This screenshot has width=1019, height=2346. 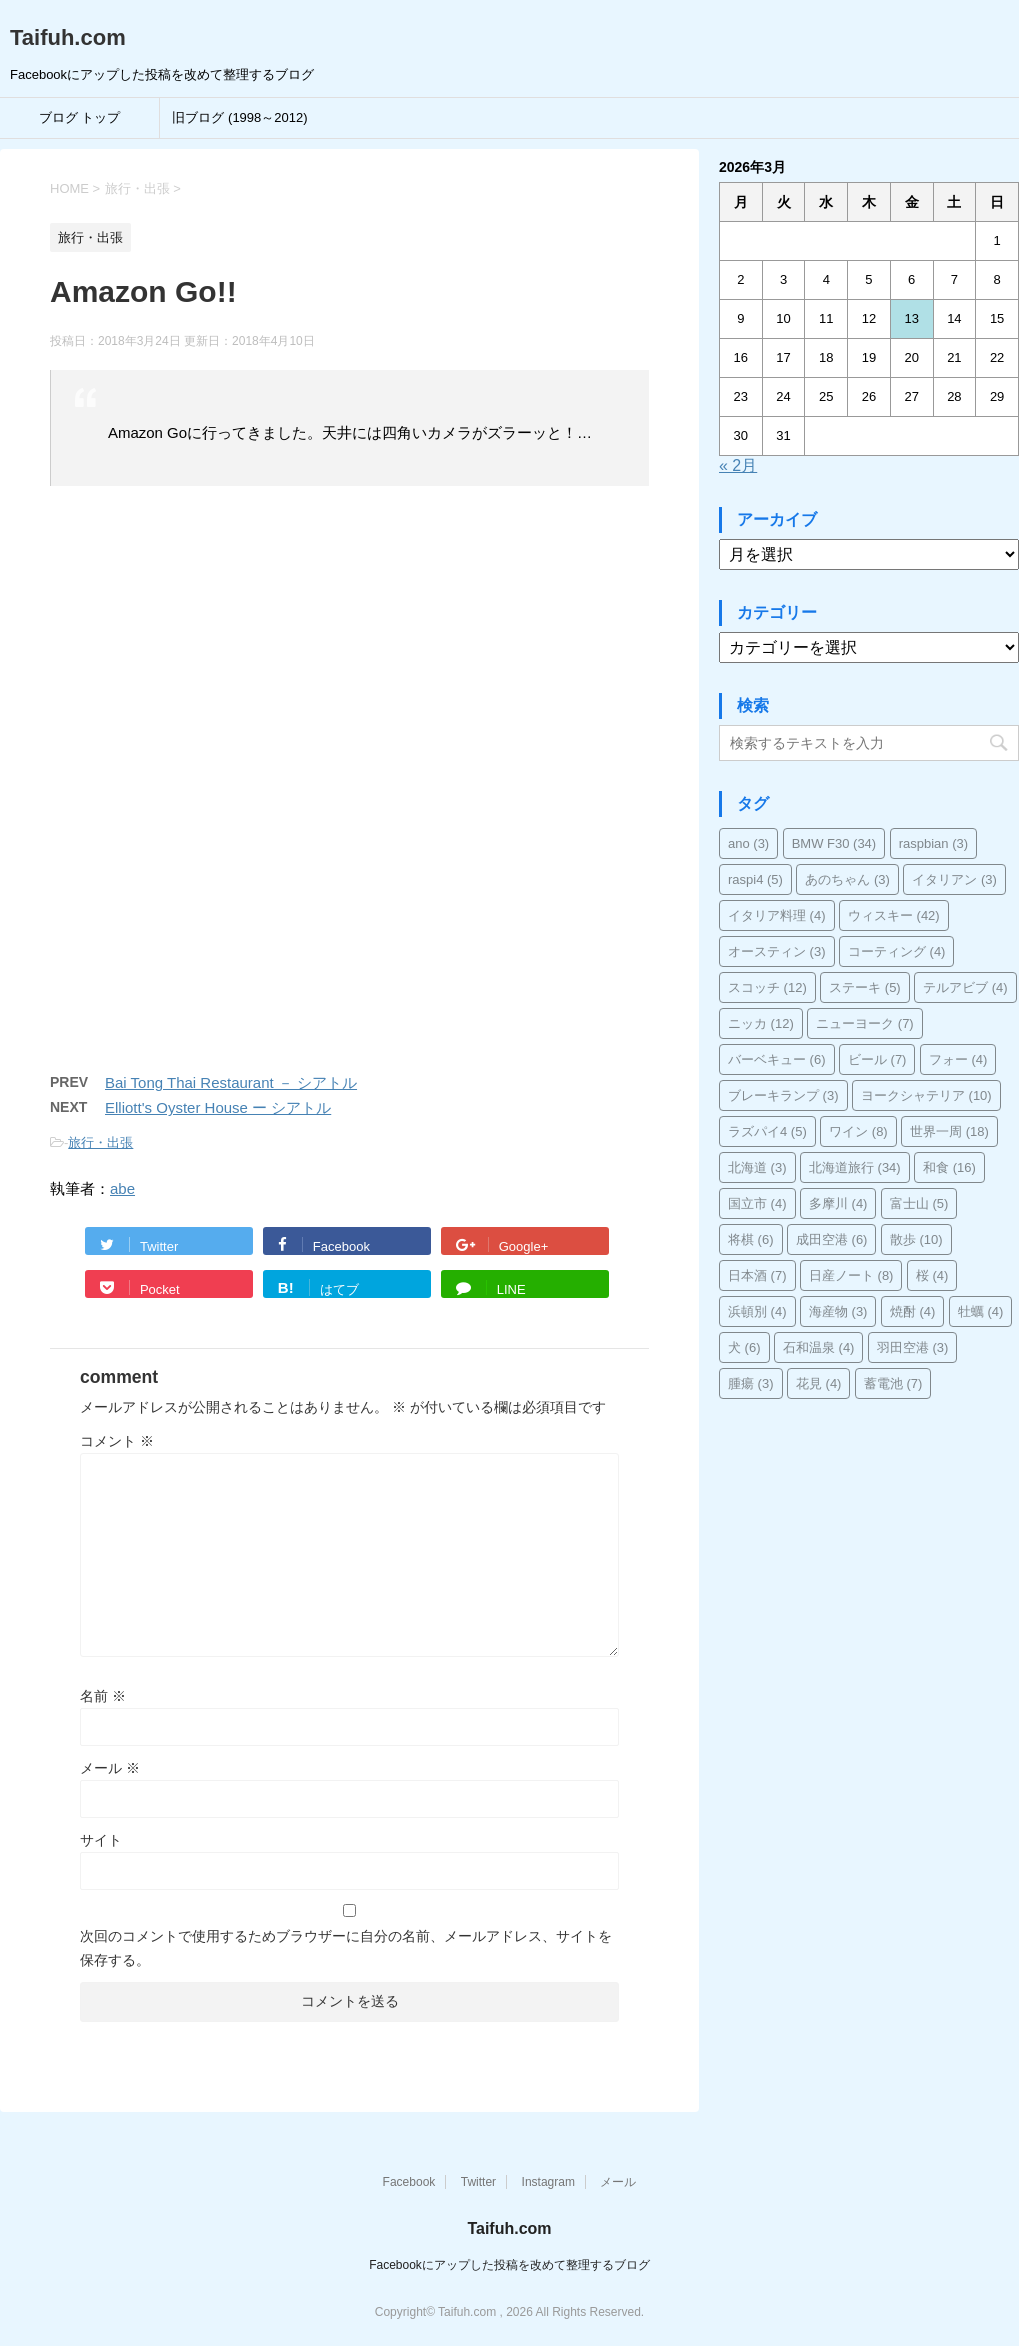 What do you see at coordinates (894, 915) in the screenshot?
I see `ウィスキー [ウィスキー (42個の項目)]` at bounding box center [894, 915].